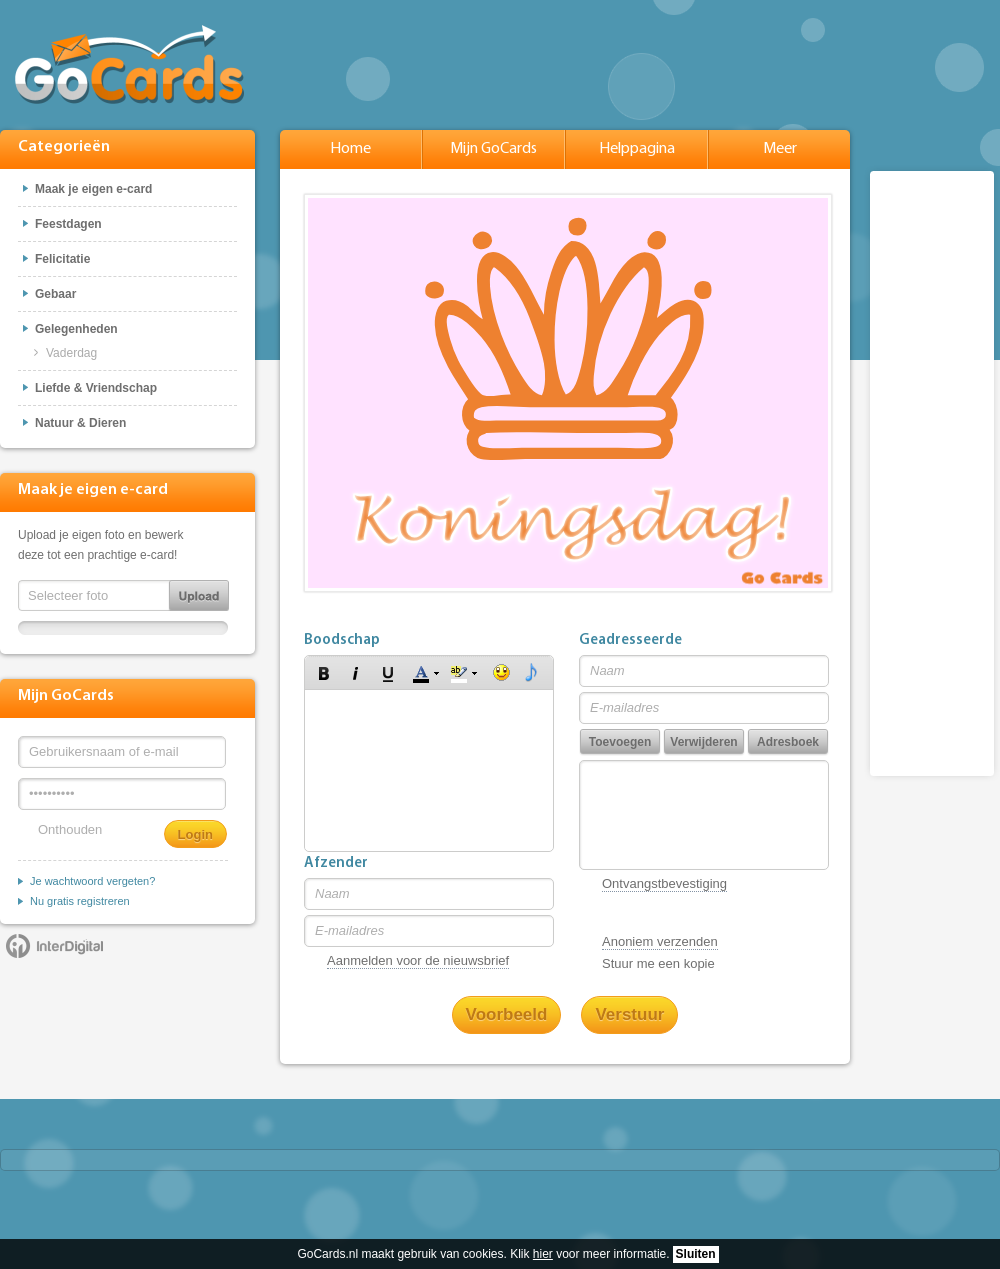  Describe the element at coordinates (80, 423) in the screenshot. I see `Natuur & Dieren` at that location.